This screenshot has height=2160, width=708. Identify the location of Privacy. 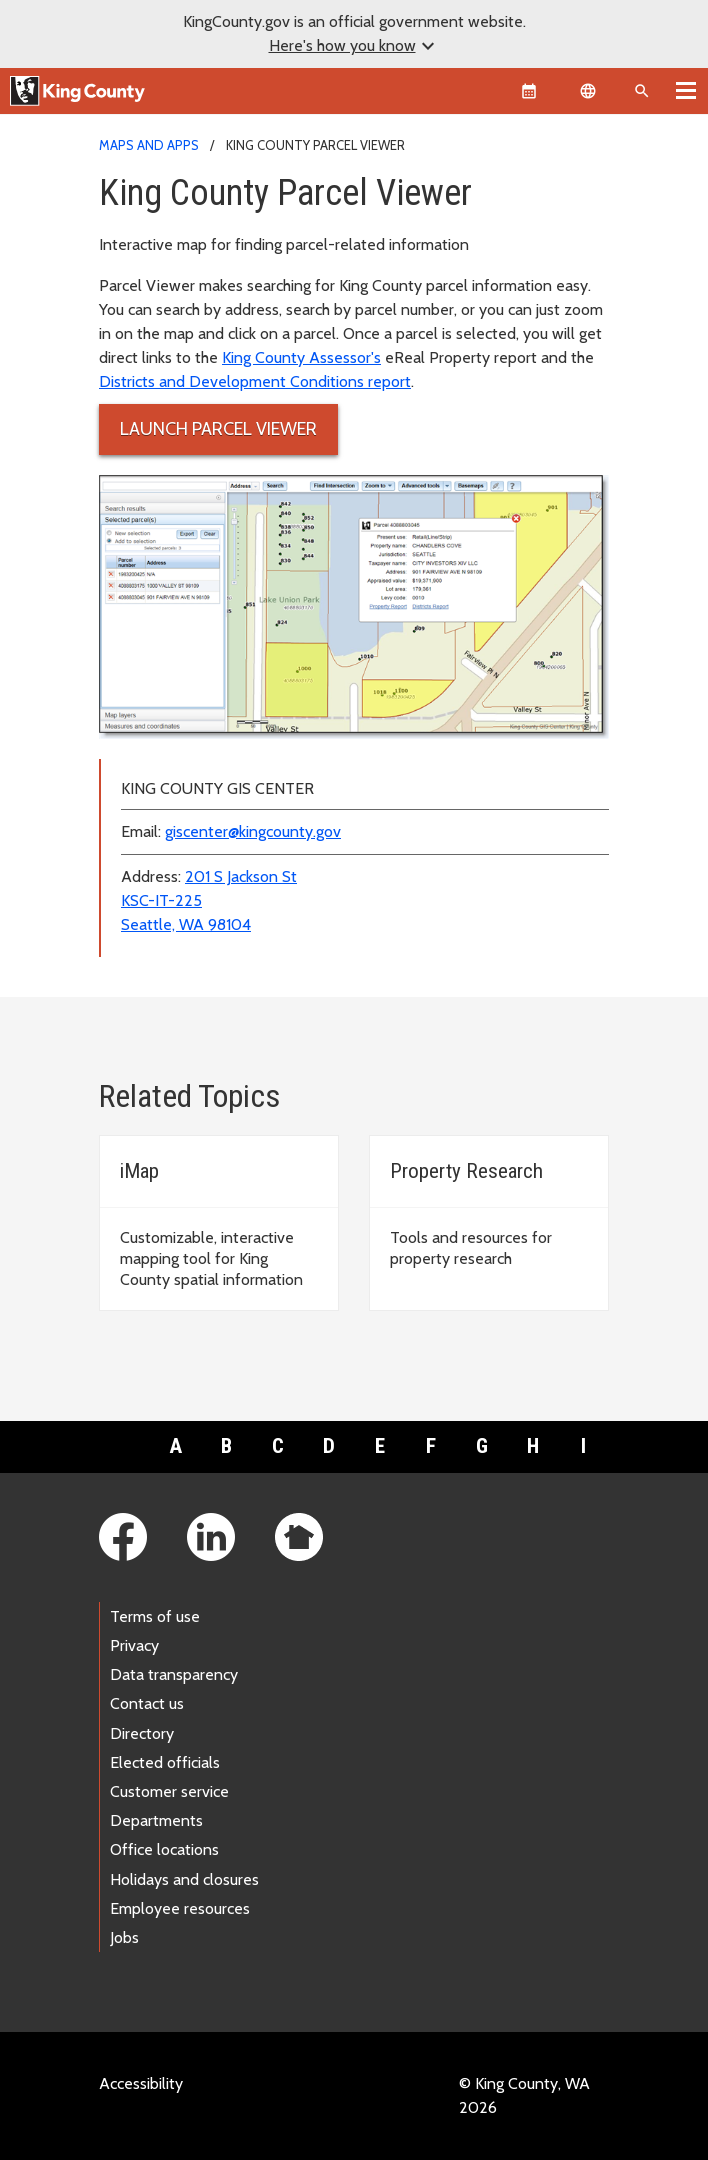
(134, 1645).